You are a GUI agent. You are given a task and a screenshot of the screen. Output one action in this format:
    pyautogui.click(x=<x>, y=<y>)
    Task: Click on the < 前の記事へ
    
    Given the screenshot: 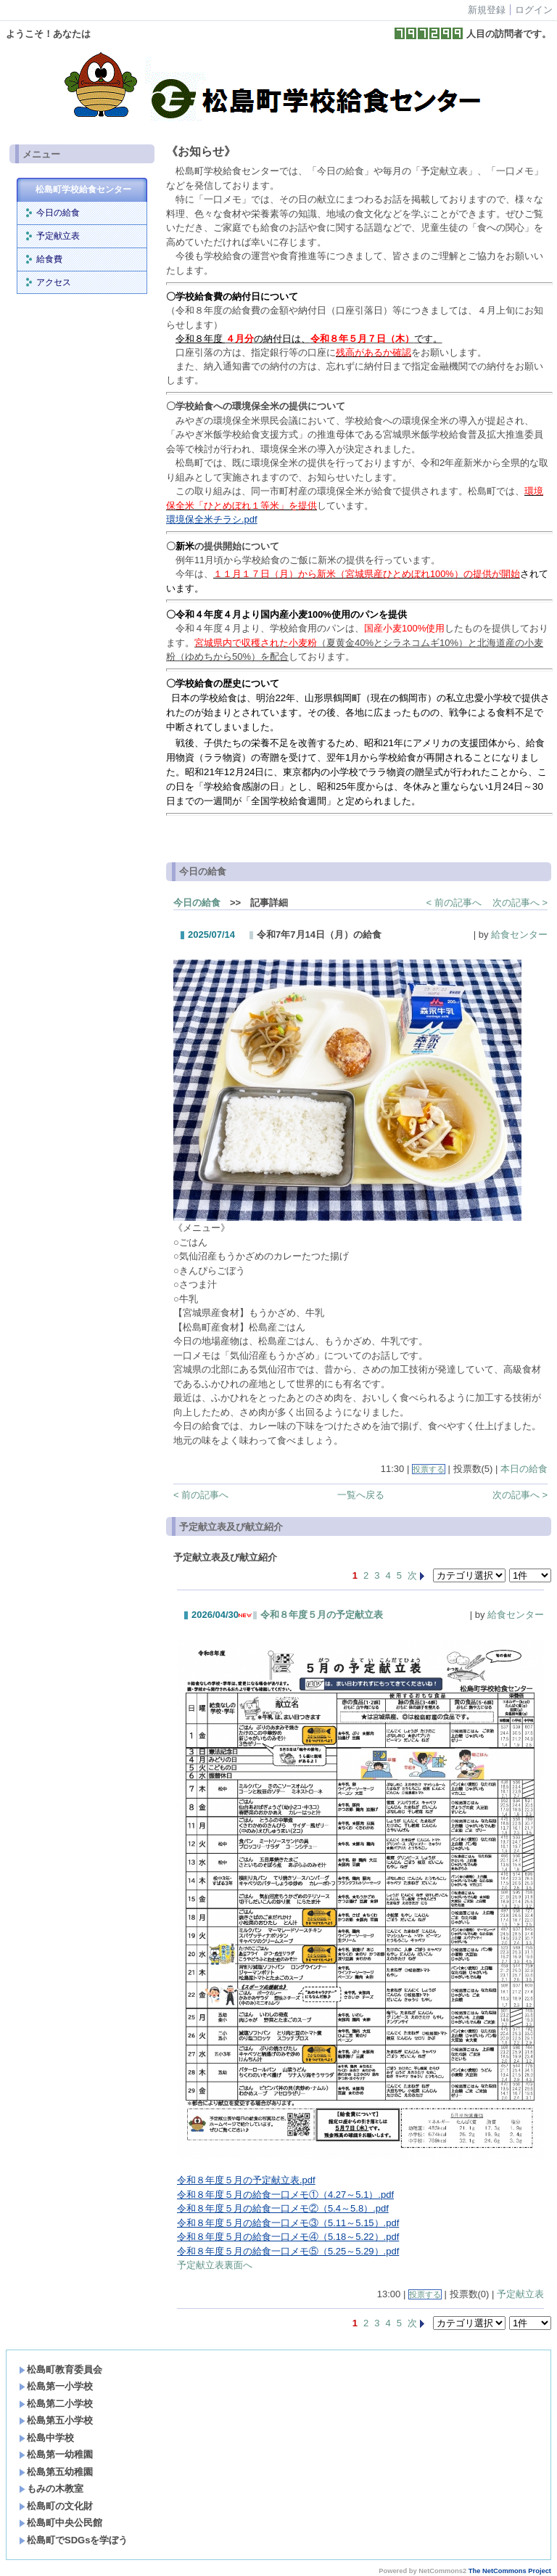 What is the action you would take?
    pyautogui.click(x=454, y=902)
    